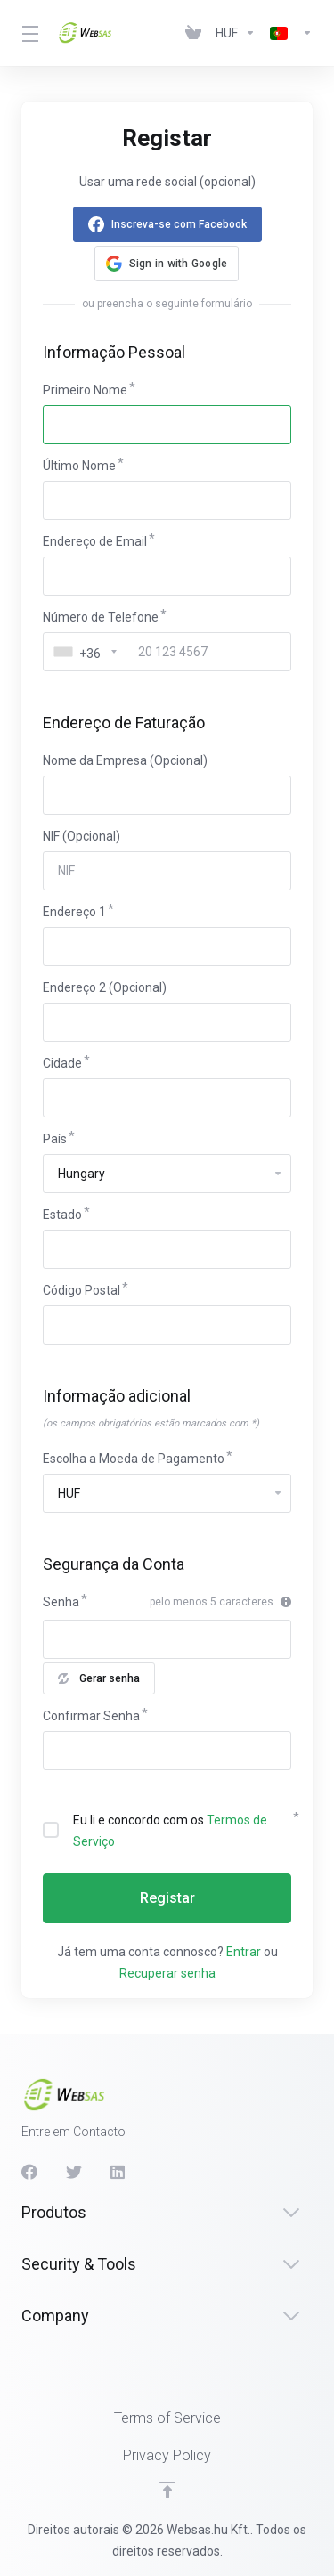 The width and height of the screenshot is (334, 2576). Describe the element at coordinates (29, 2172) in the screenshot. I see `[Facebook]` at that location.